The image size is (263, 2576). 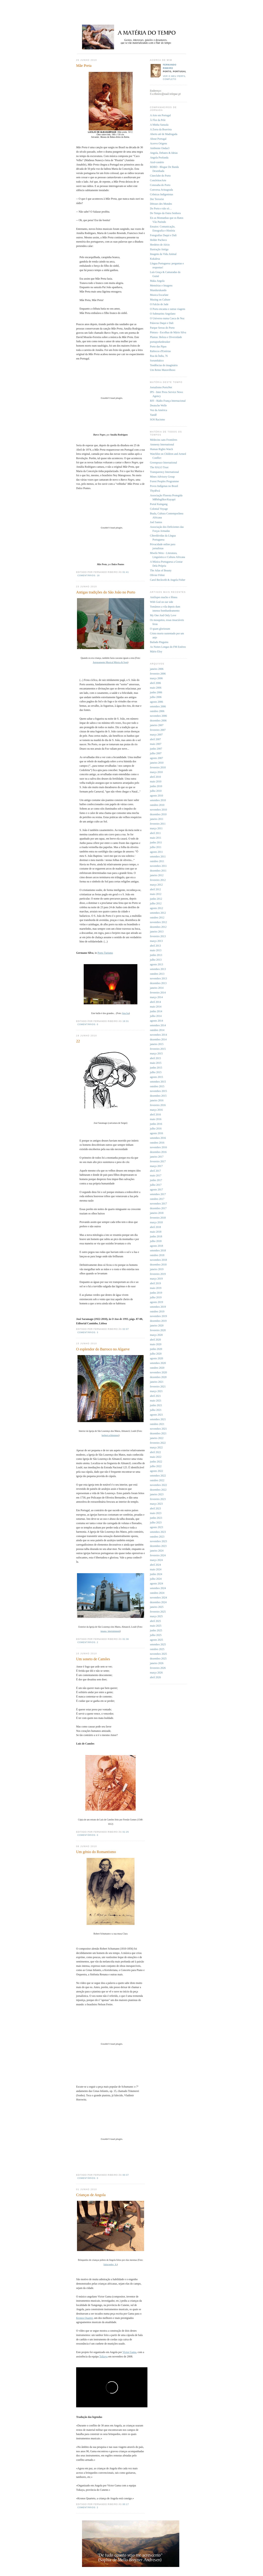 What do you see at coordinates (159, 148) in the screenshot?
I see `Ambiente Ondas3` at bounding box center [159, 148].